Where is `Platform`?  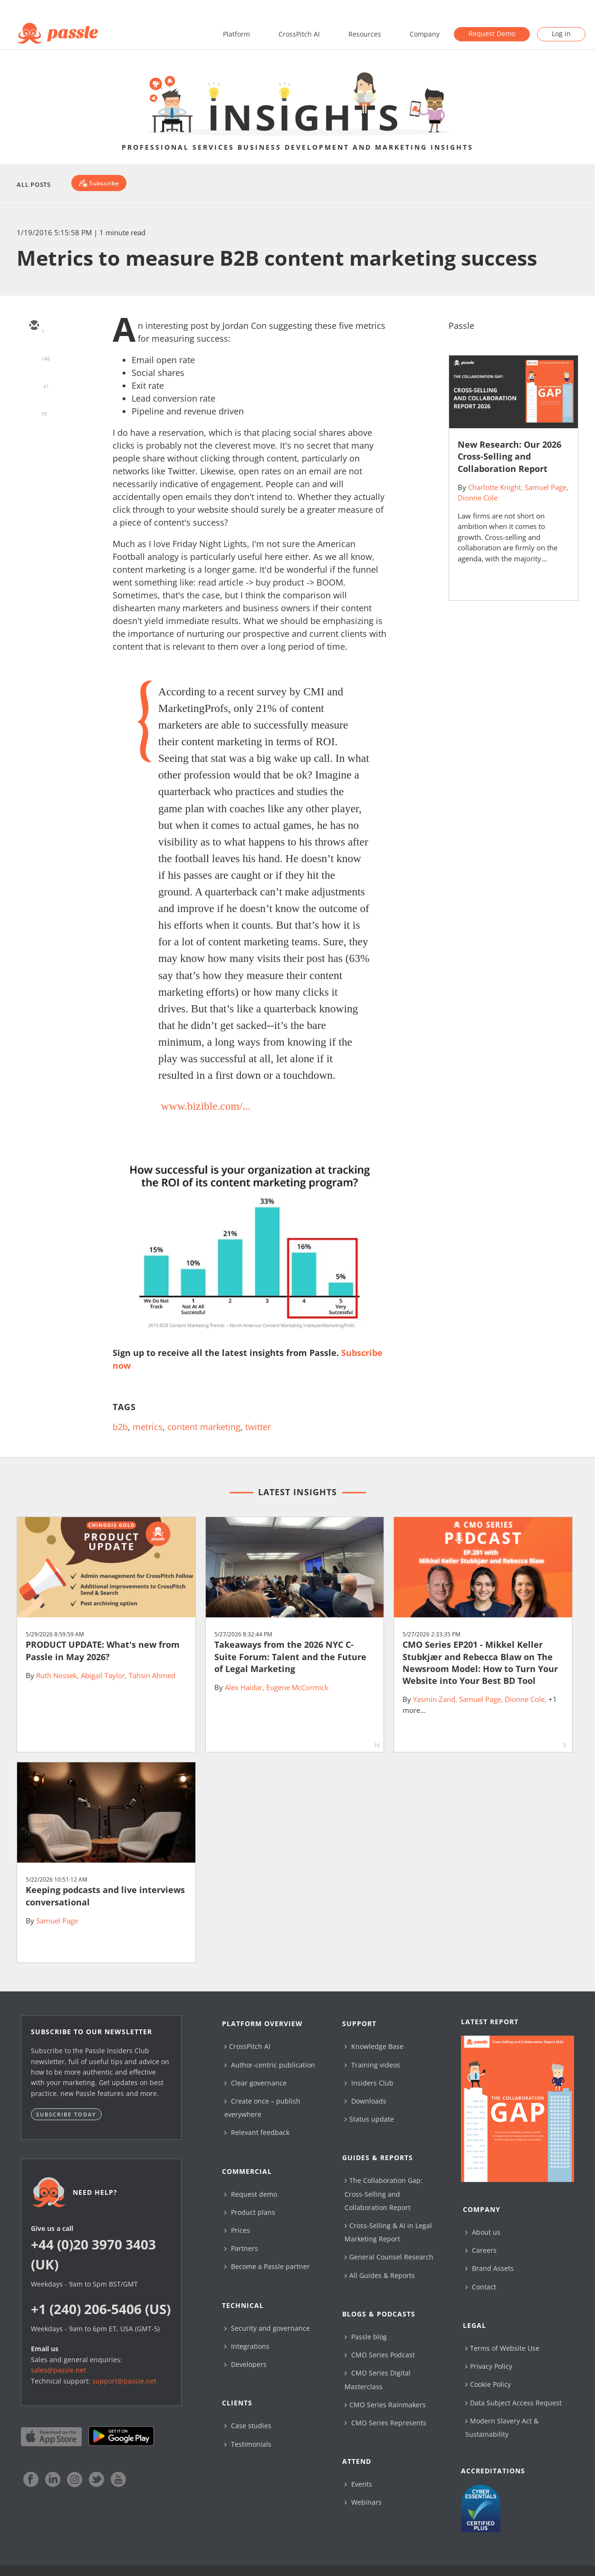
Platform is located at coordinates (236, 33).